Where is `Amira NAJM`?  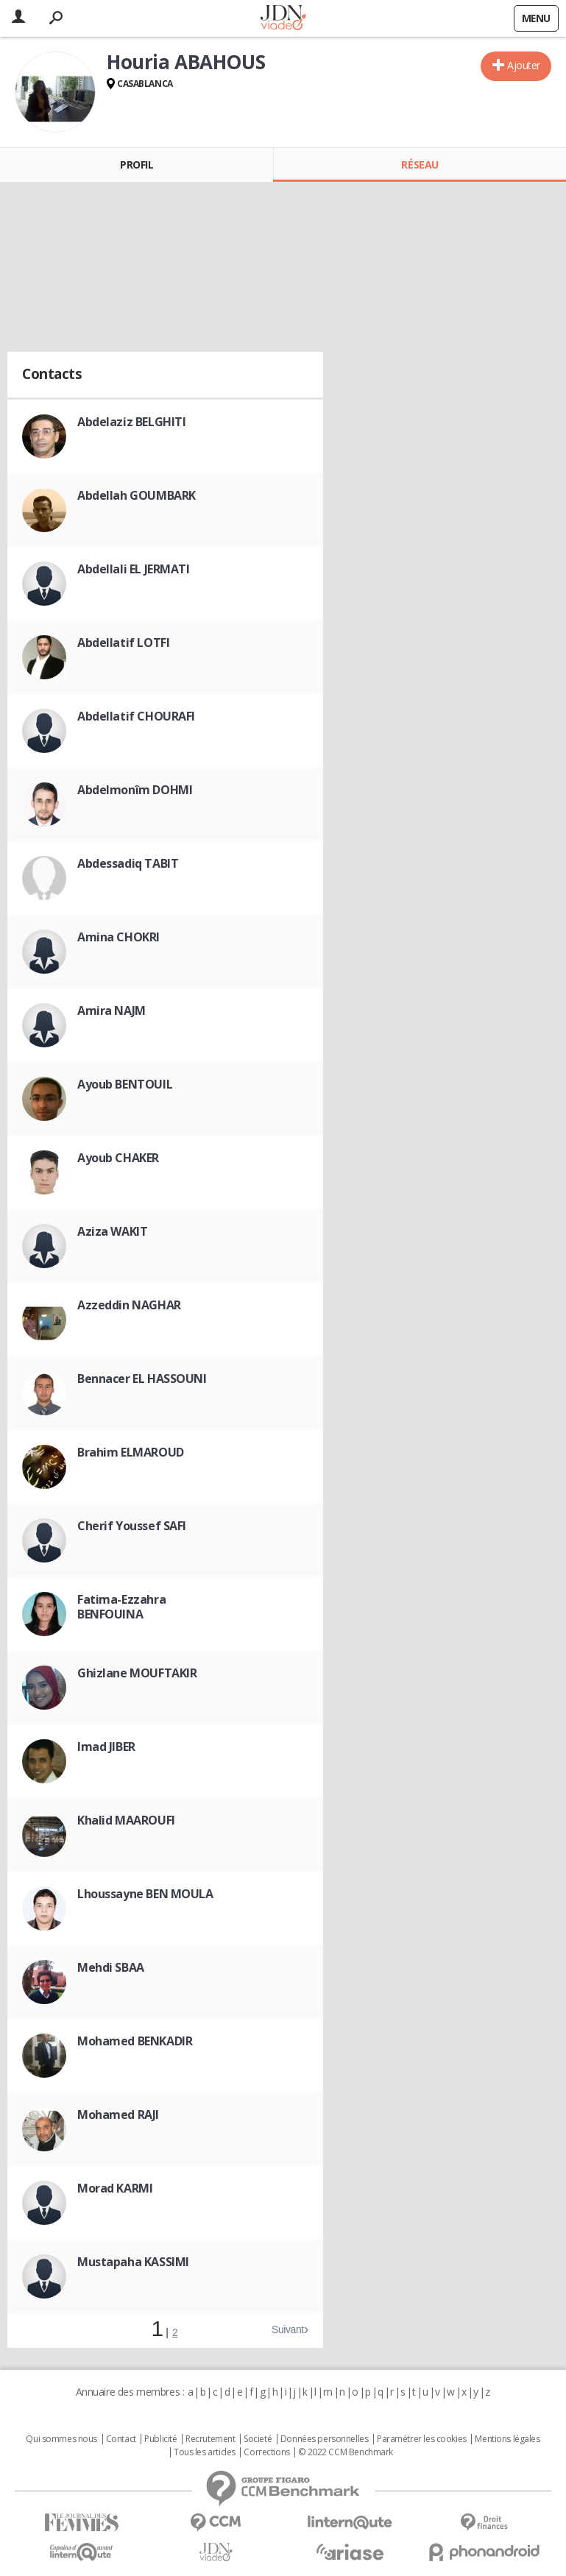 Amira NAJM is located at coordinates (111, 1010).